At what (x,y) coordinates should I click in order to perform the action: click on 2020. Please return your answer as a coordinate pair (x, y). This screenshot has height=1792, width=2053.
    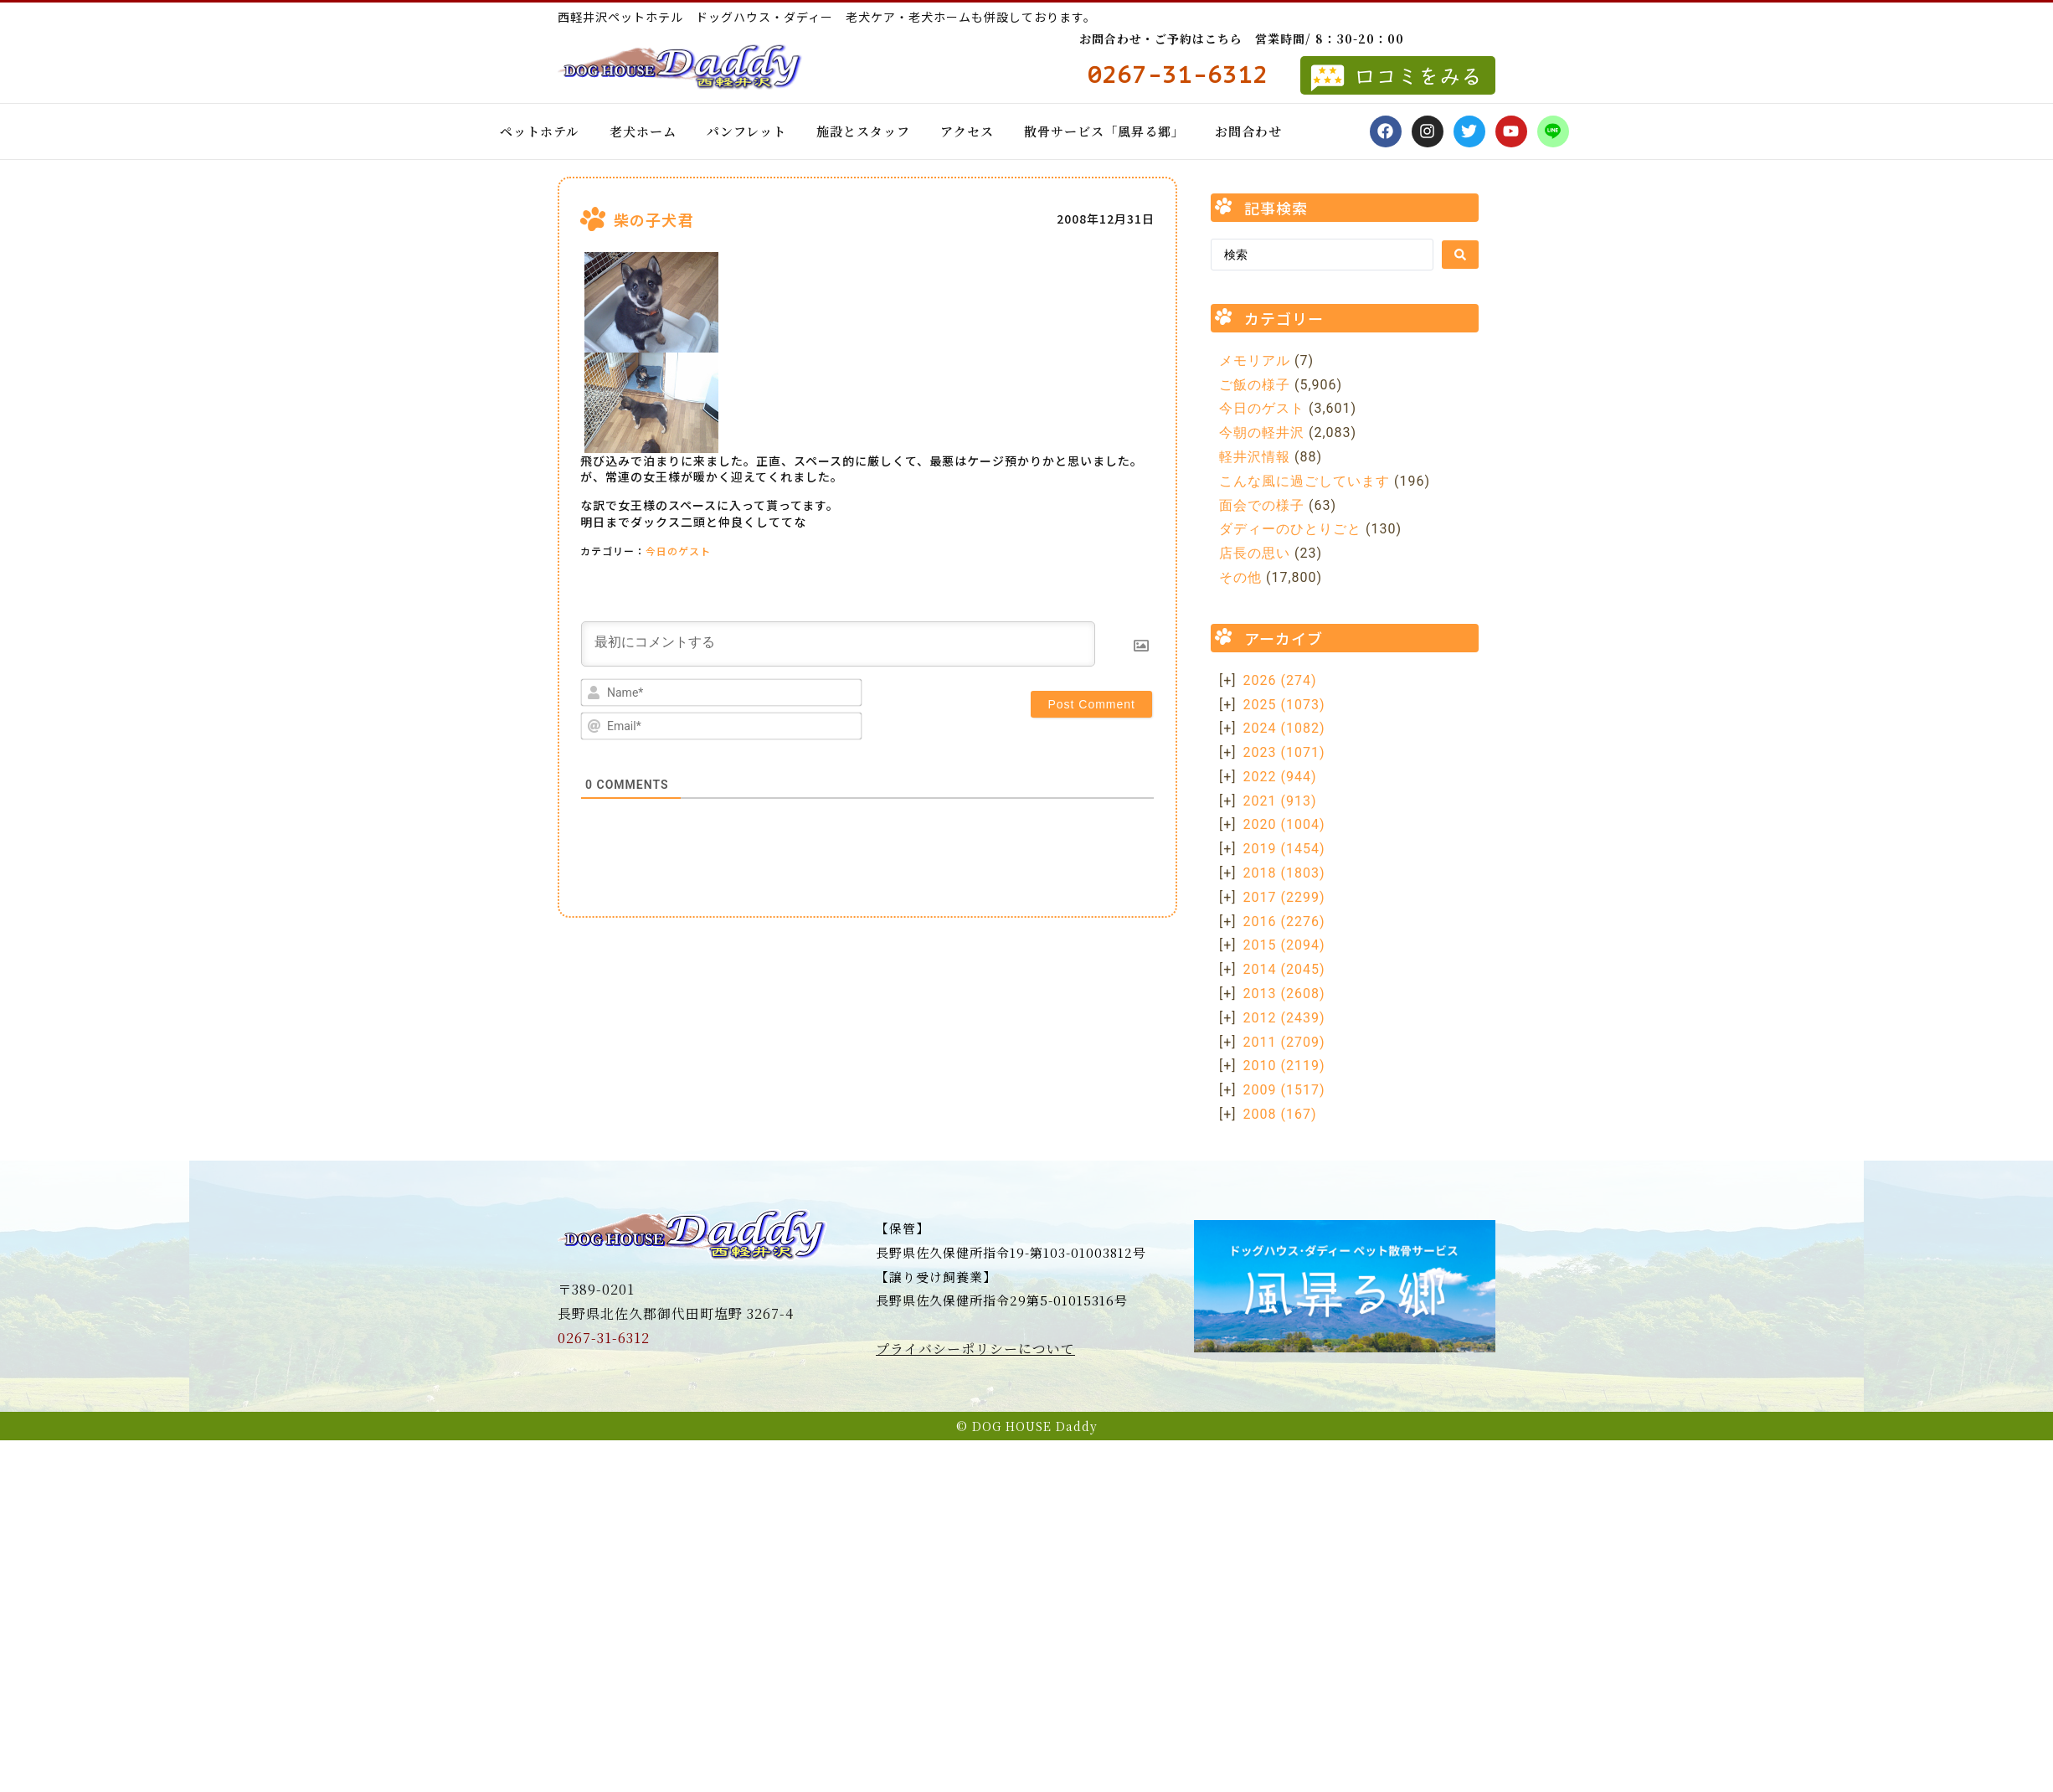
    Looking at the image, I should click on (1284, 824).